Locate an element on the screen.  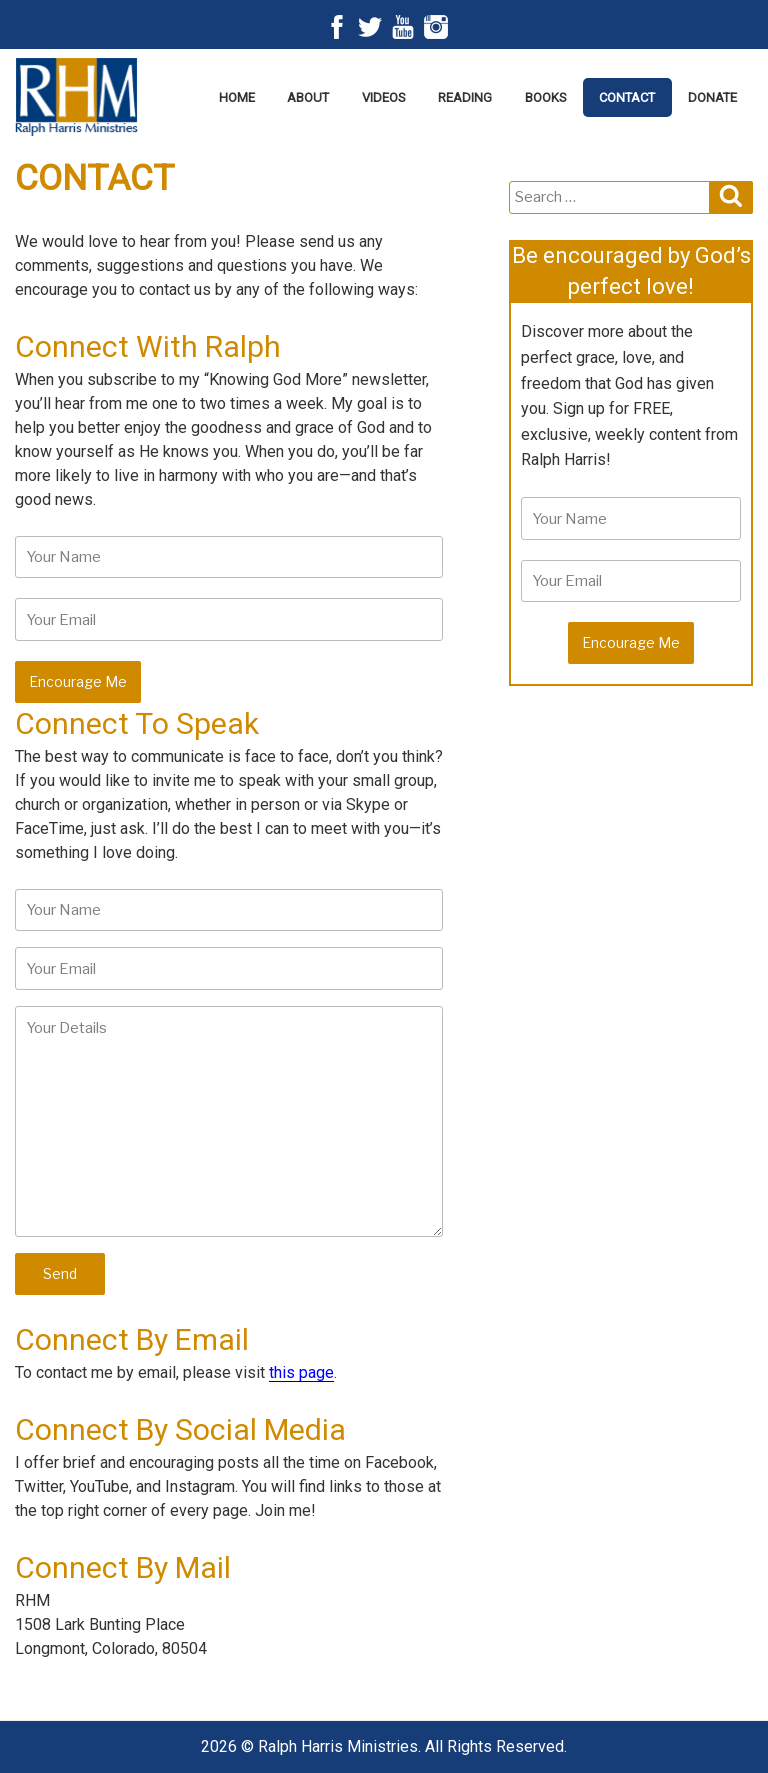
About is located at coordinates (308, 97).